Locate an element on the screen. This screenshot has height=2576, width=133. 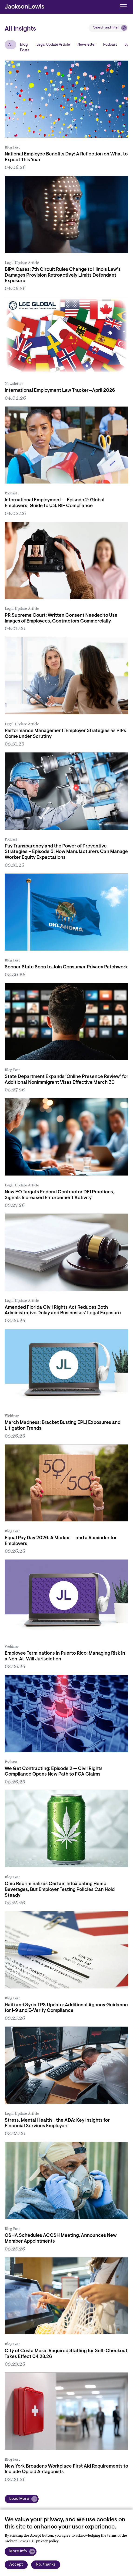
Podcast is located at coordinates (110, 45).